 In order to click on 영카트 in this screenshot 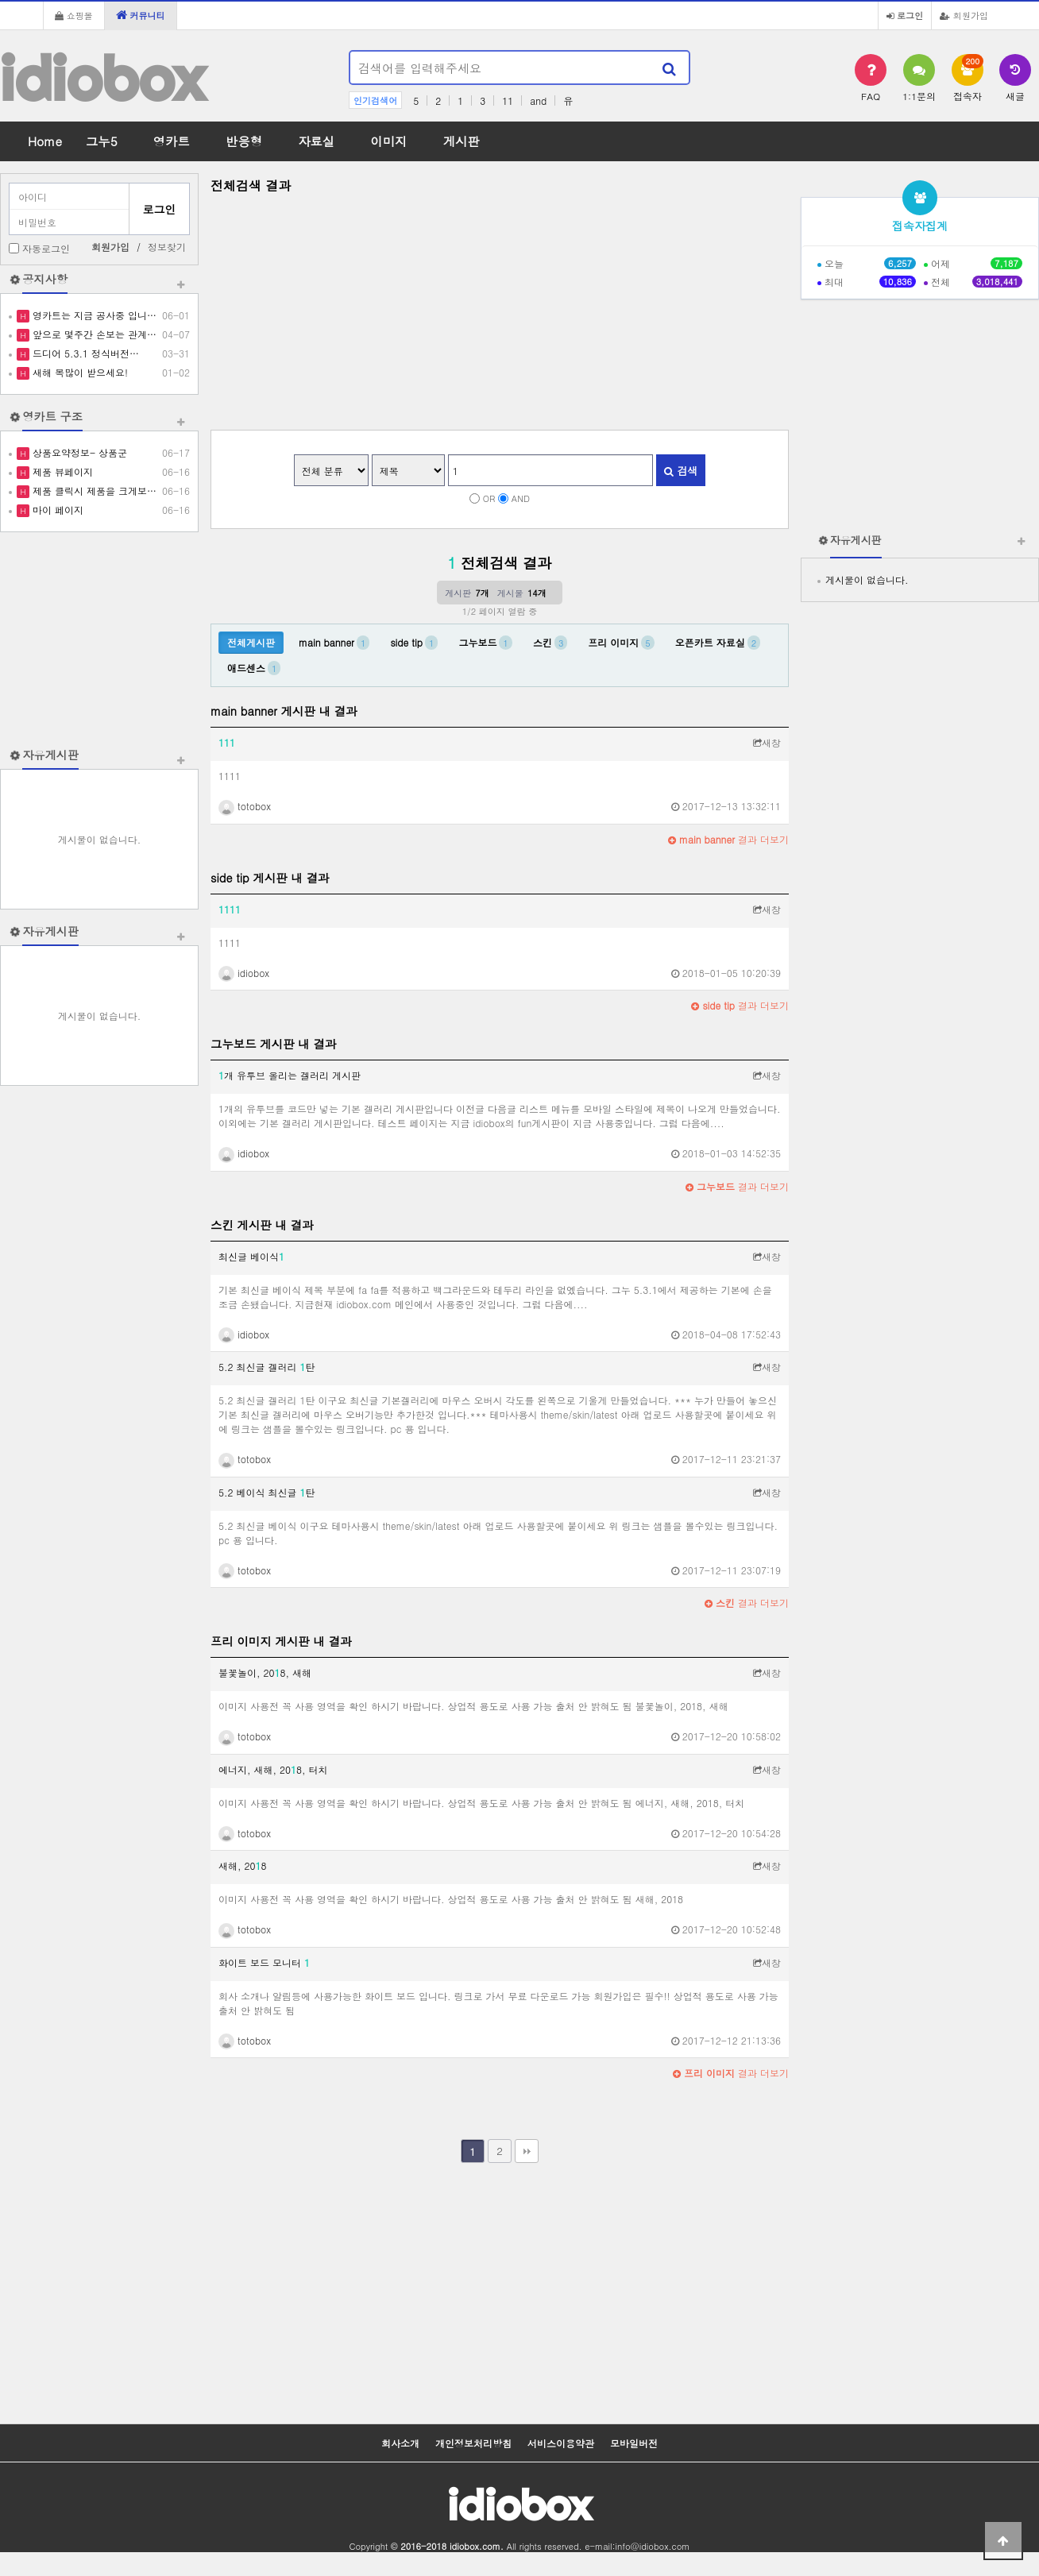, I will do `click(171, 141)`.